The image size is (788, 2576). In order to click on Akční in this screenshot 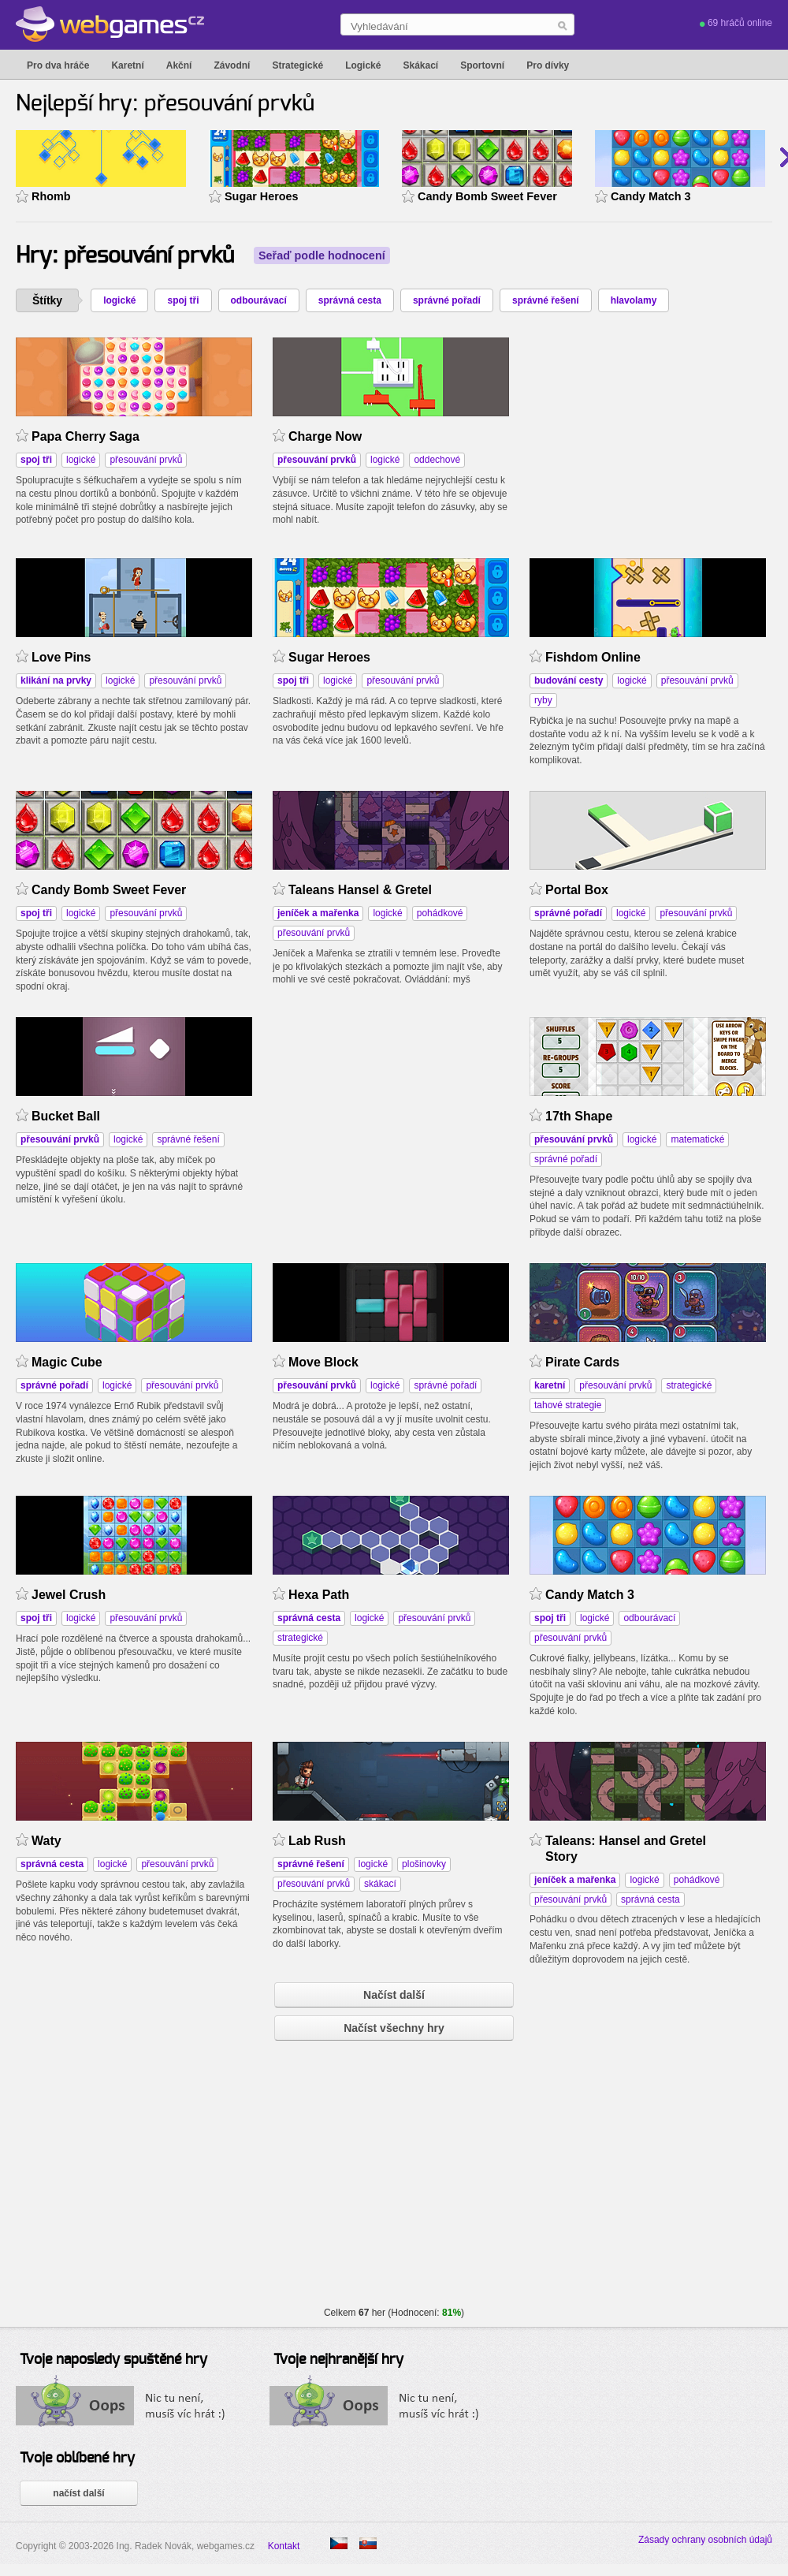, I will do `click(179, 65)`.